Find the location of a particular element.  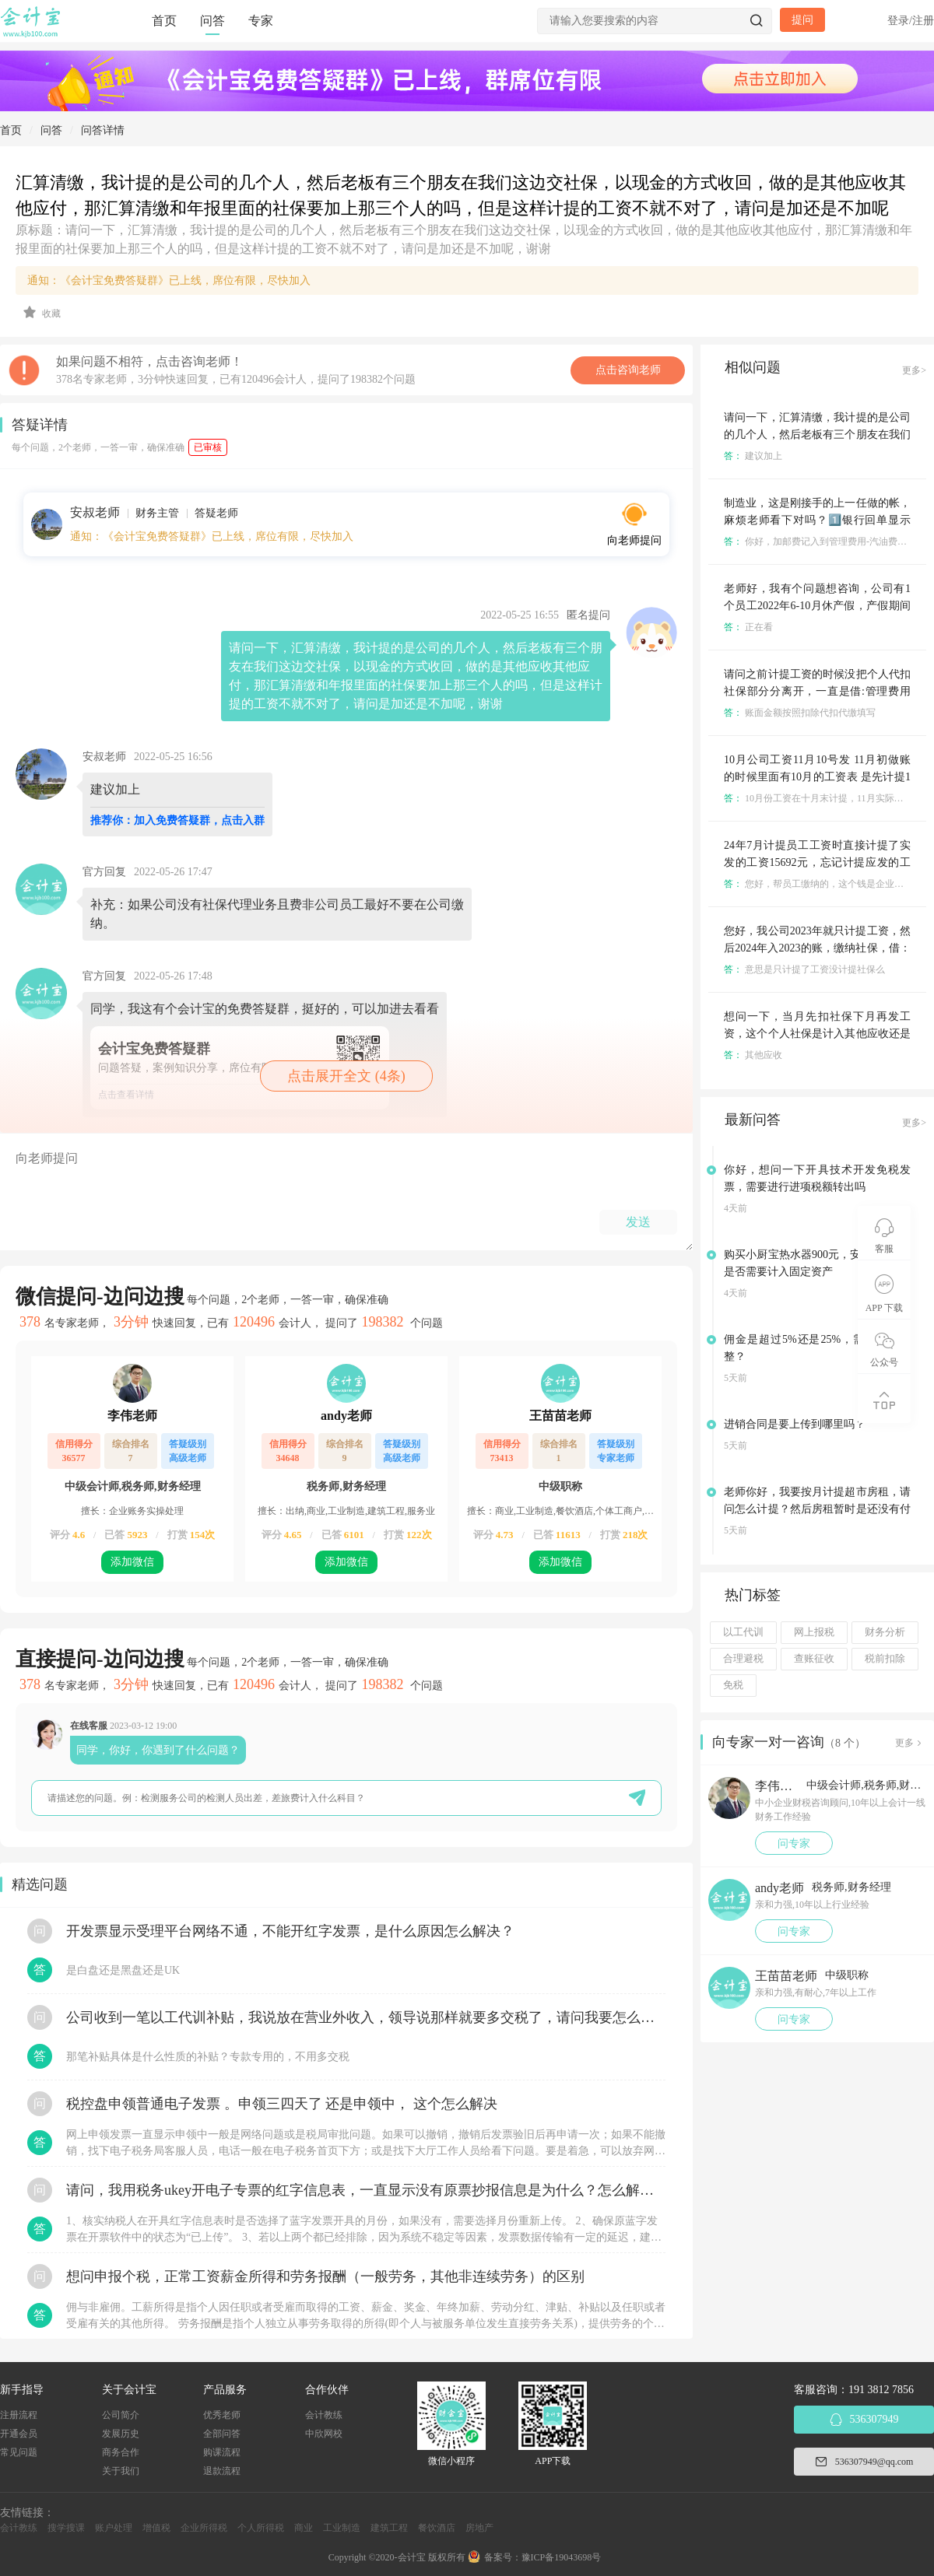

网上报税 is located at coordinates (814, 1632).